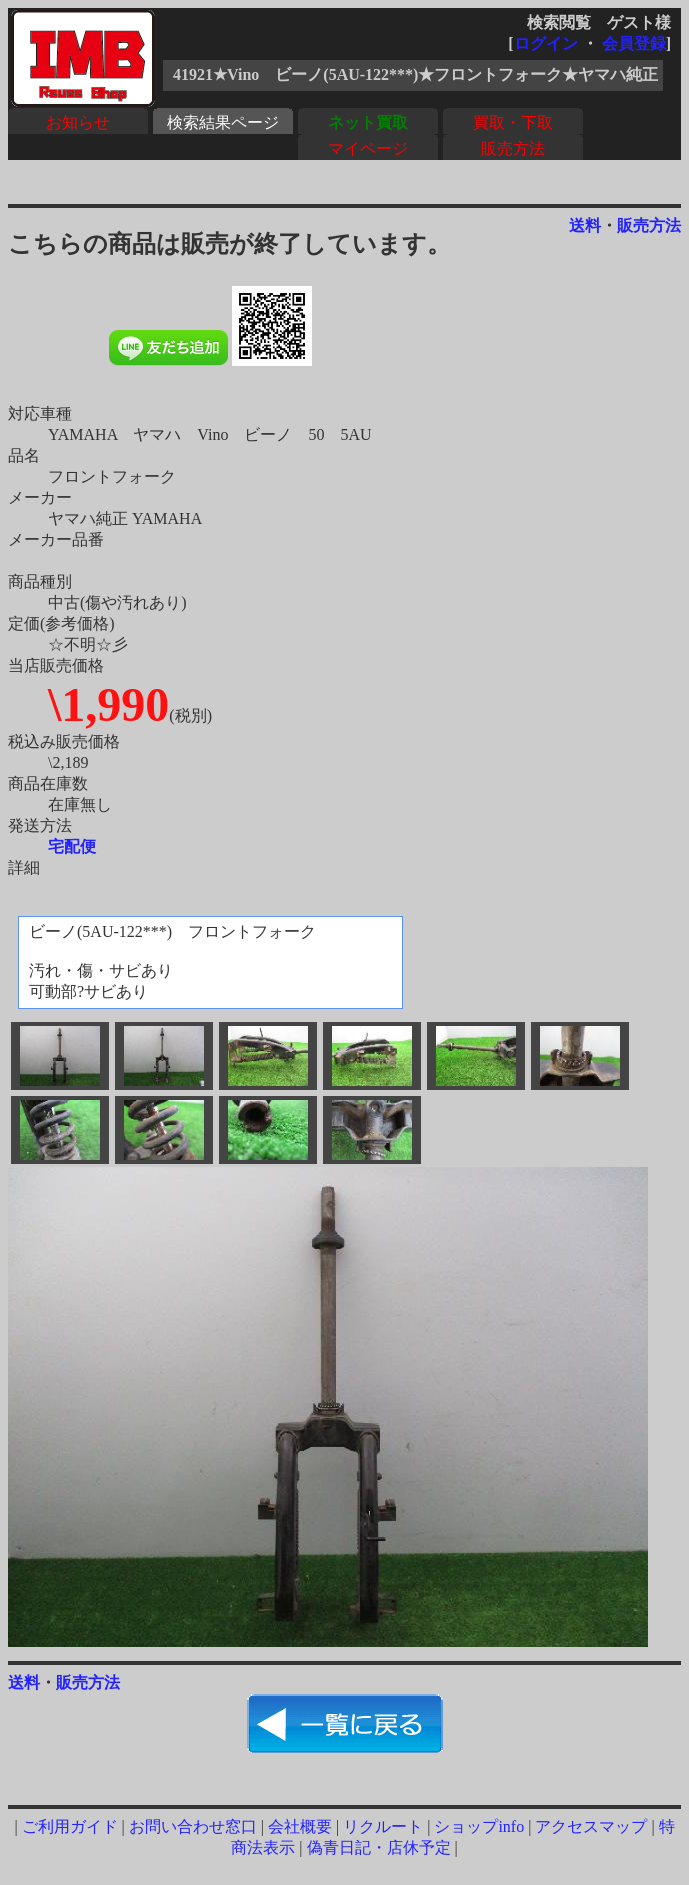 Image resolution: width=689 pixels, height=1885 pixels. Describe the element at coordinates (70, 1826) in the screenshot. I see `ご利用ガイド` at that location.